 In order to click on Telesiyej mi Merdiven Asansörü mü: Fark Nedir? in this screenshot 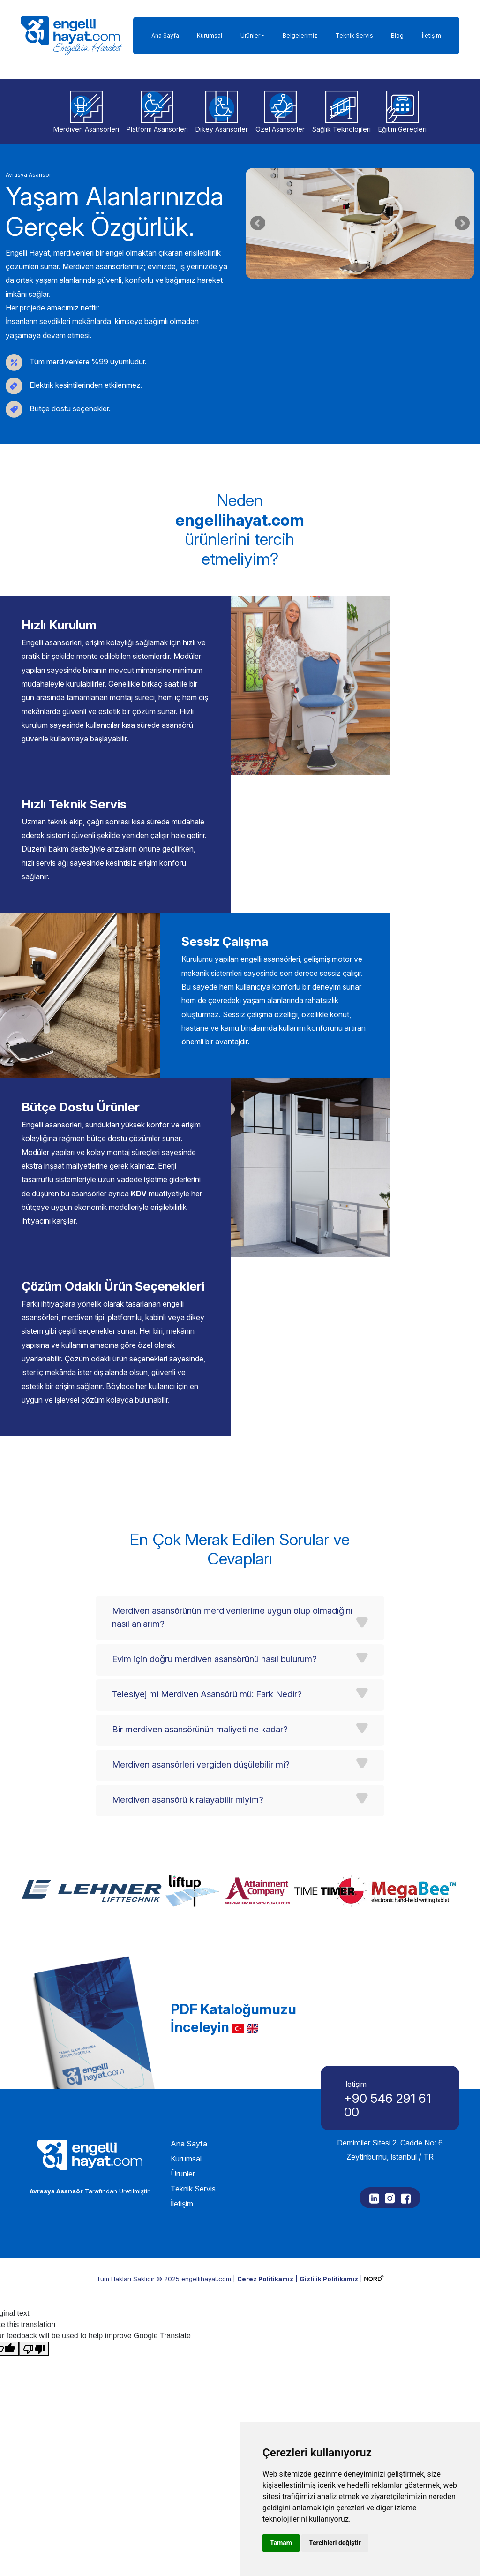, I will do `click(207, 1638)`.